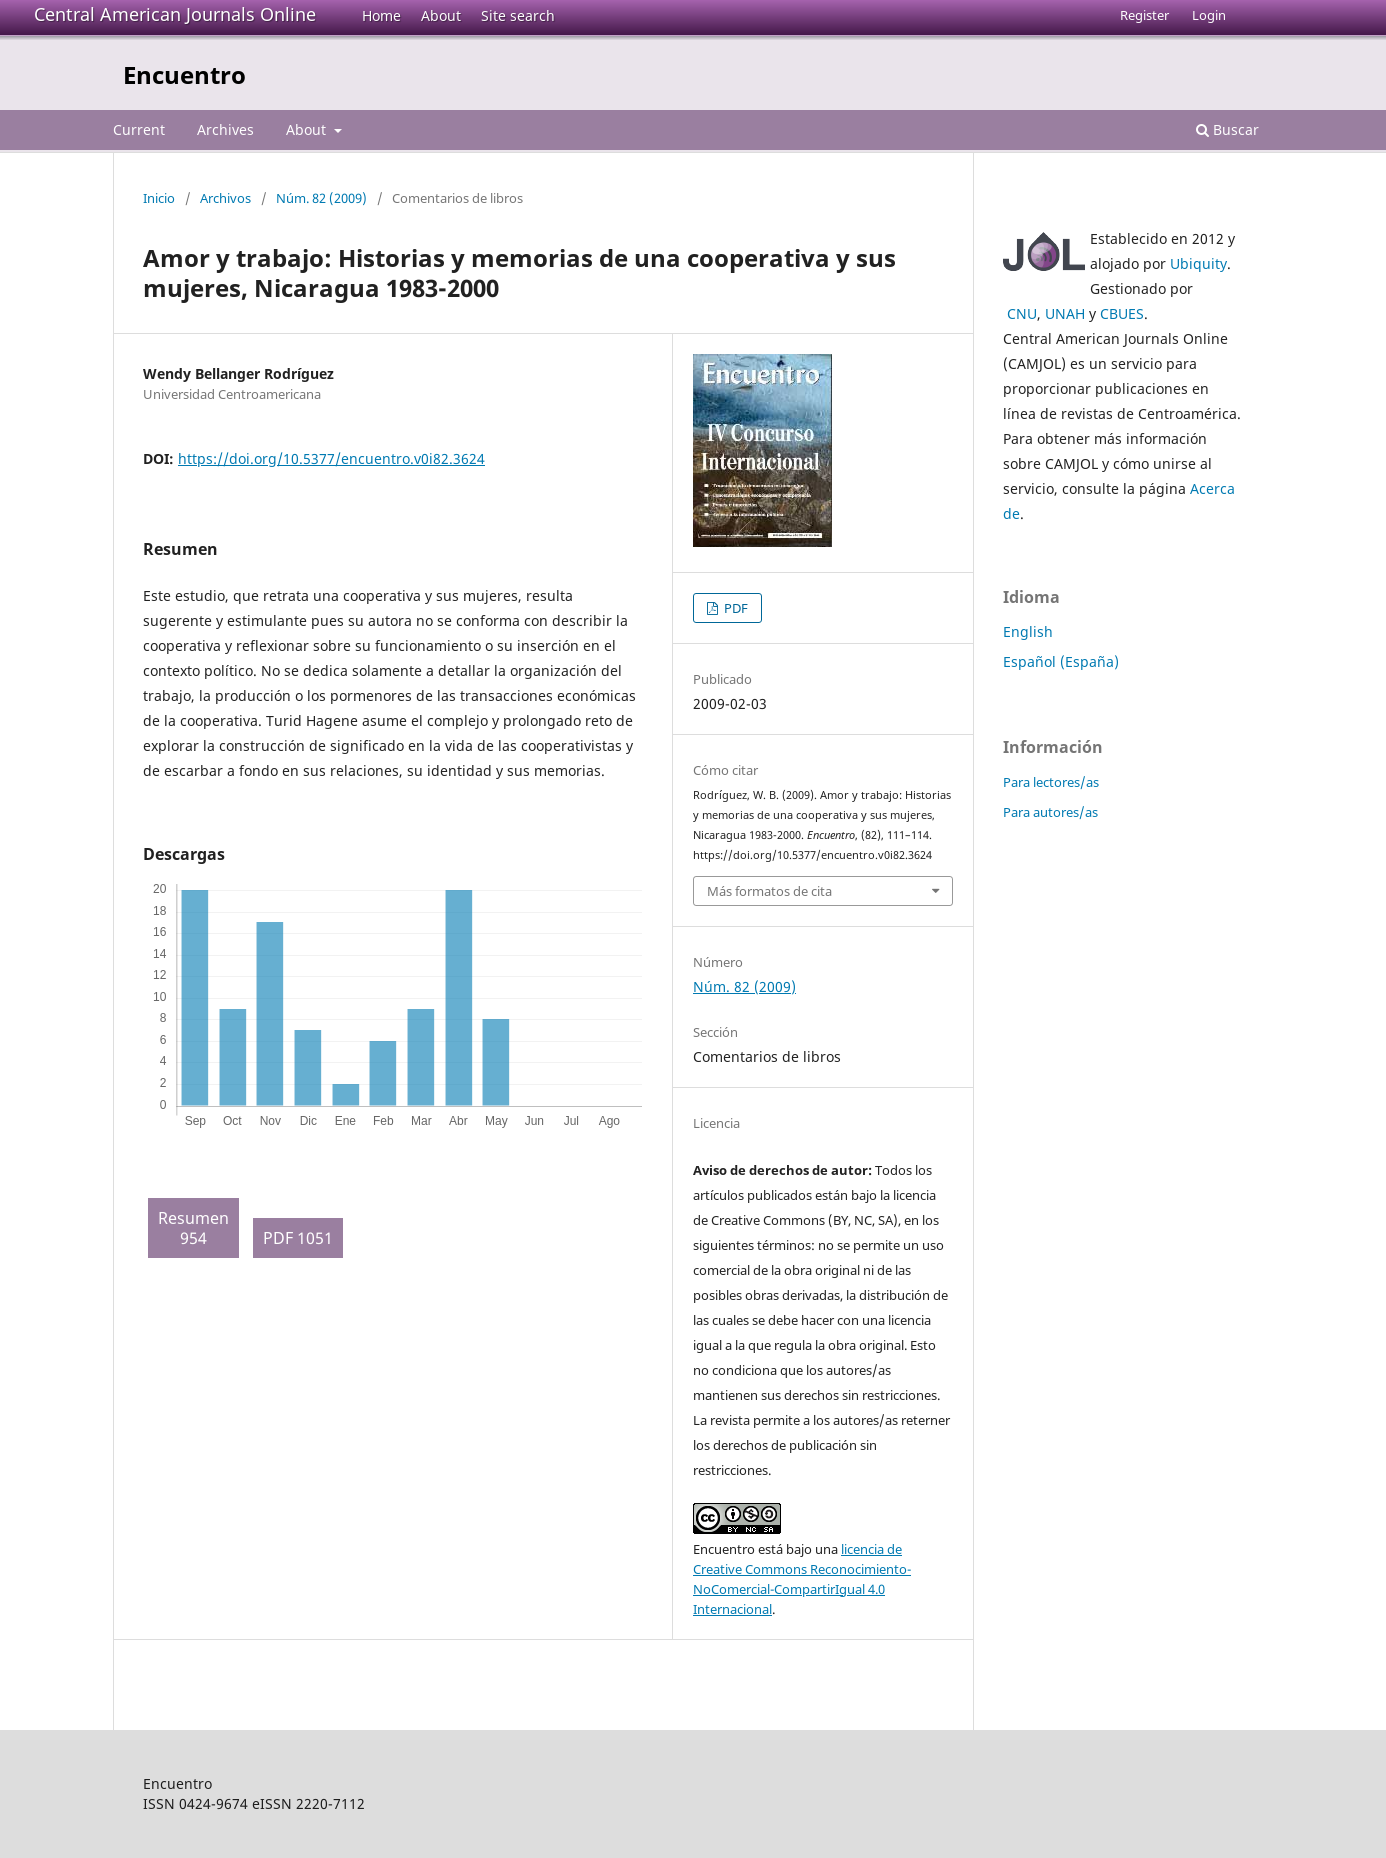 The image size is (1386, 1858). What do you see at coordinates (1028, 631) in the screenshot?
I see `English` at bounding box center [1028, 631].